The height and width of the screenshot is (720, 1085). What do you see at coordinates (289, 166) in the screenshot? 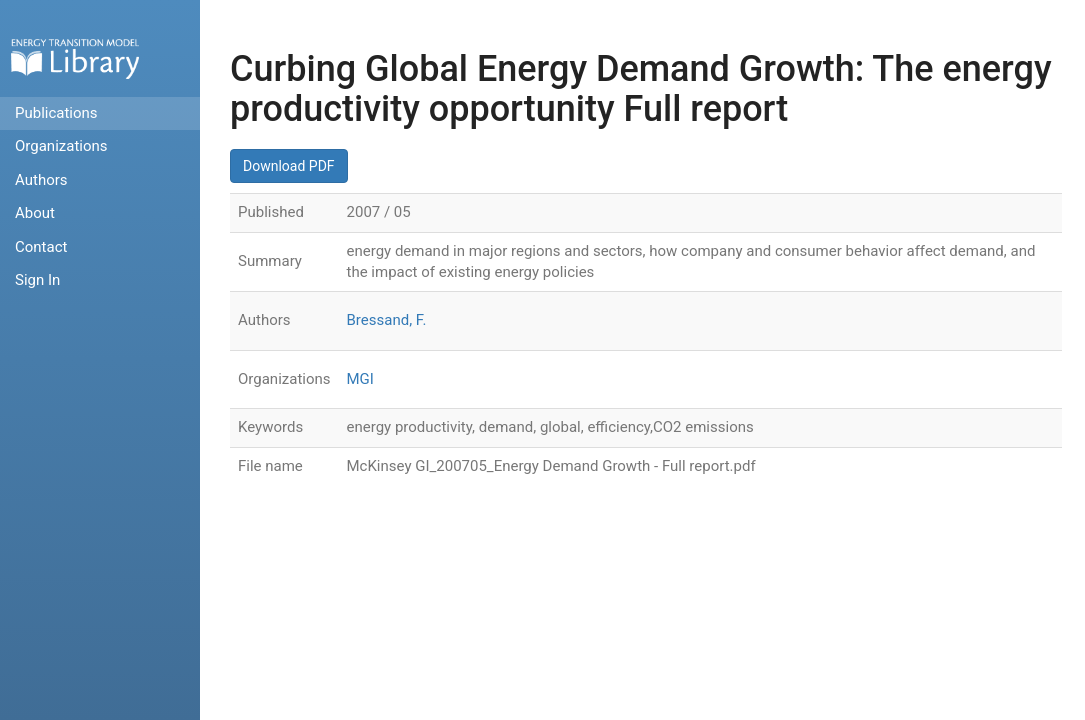
I see `Download PDF` at bounding box center [289, 166].